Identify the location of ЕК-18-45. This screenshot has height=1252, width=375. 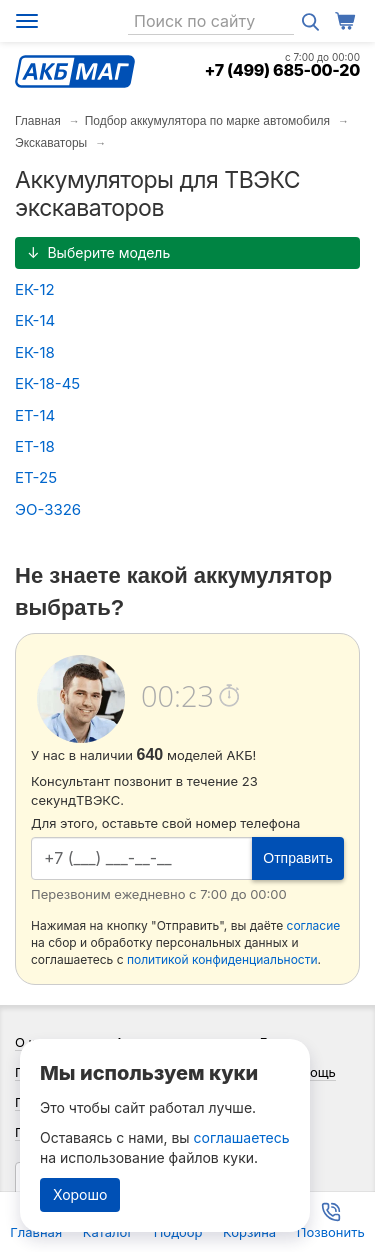
(47, 383).